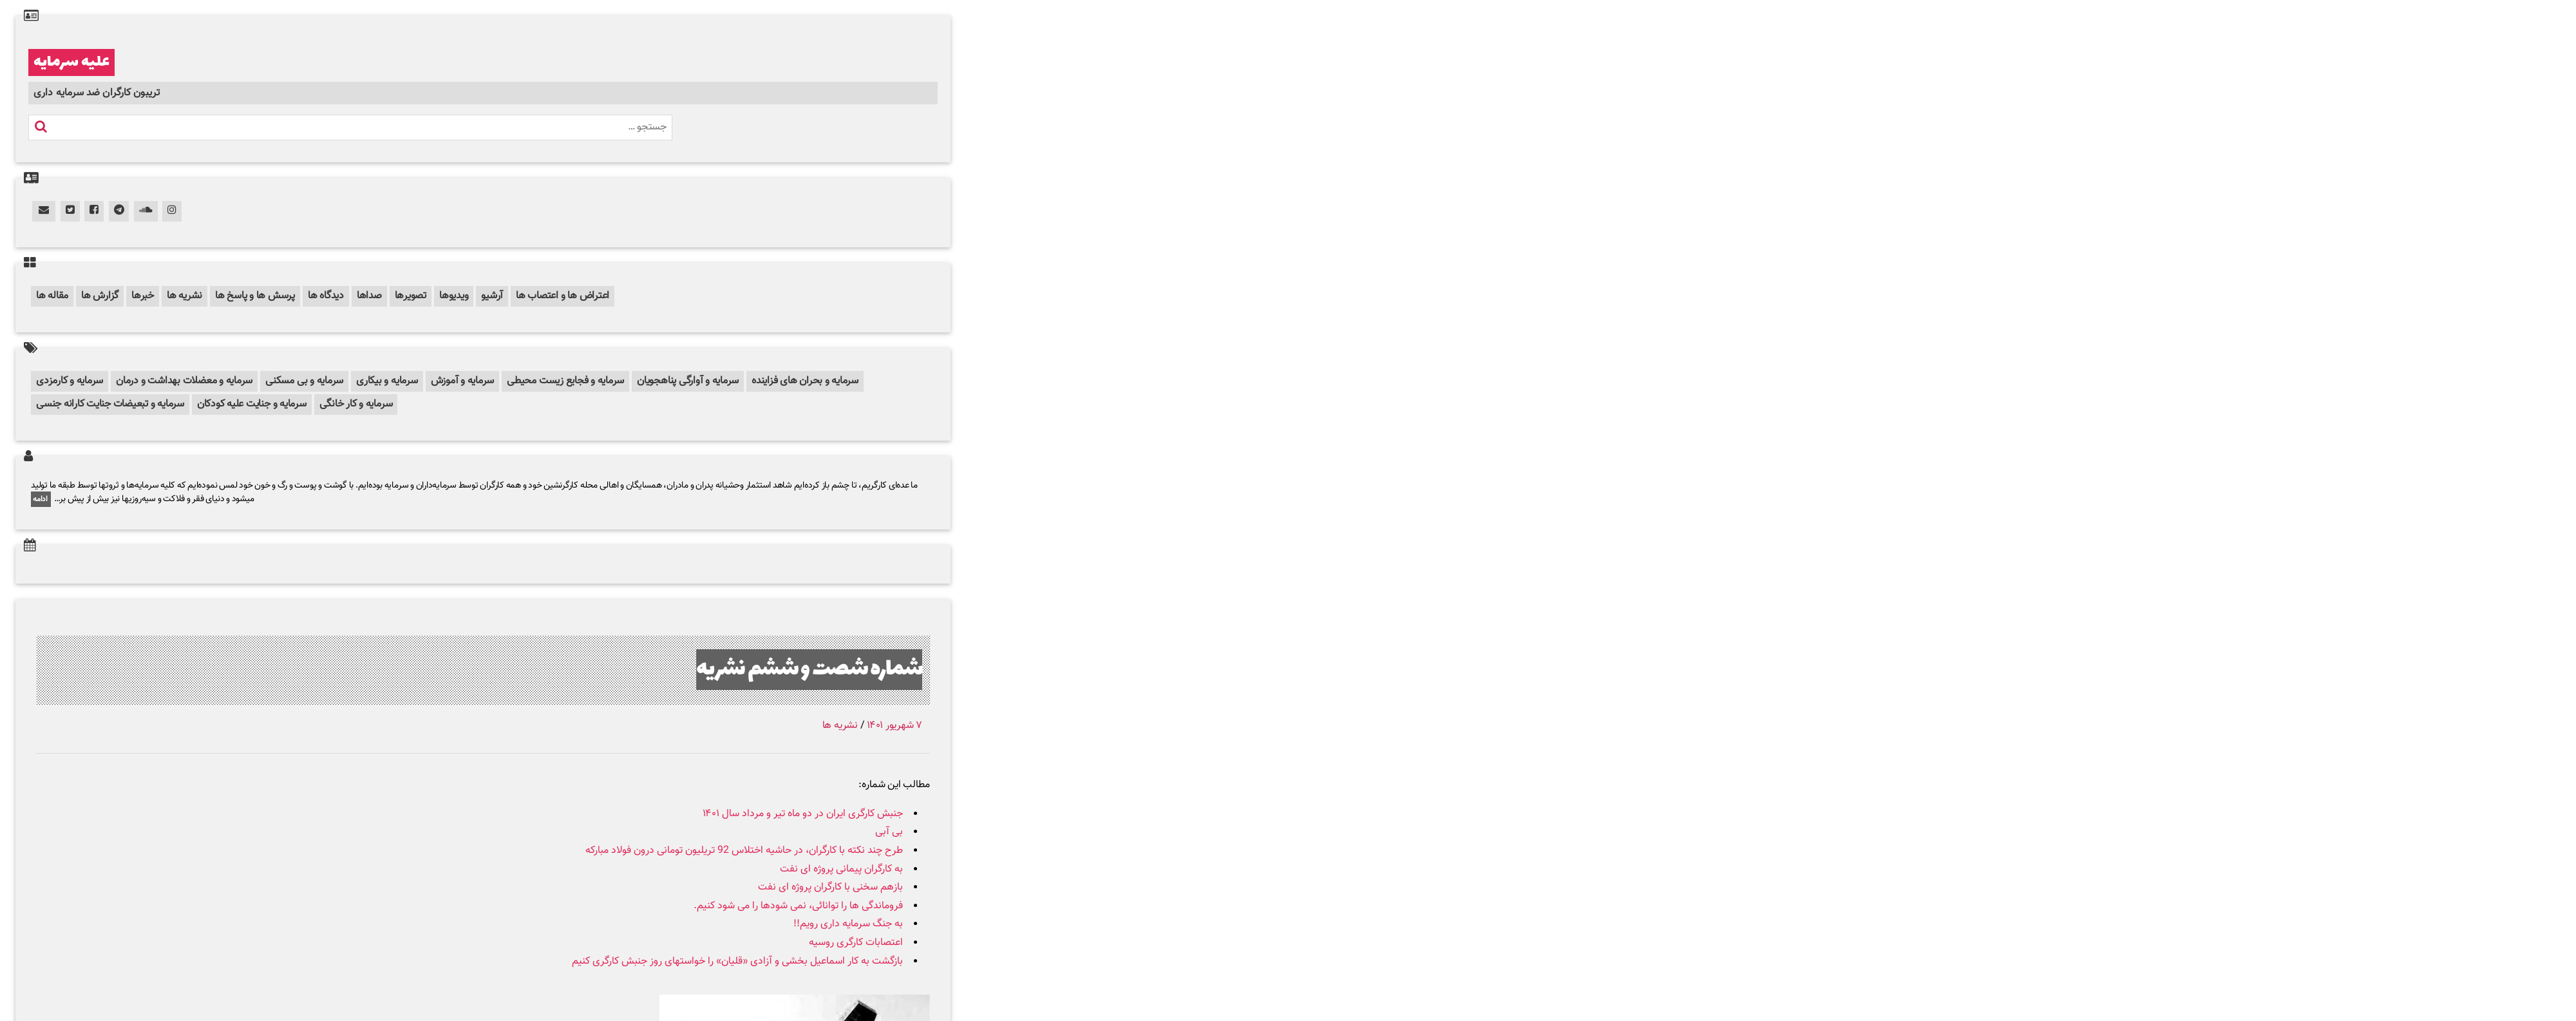 Image resolution: width=2576 pixels, height=1021 pixels. What do you see at coordinates (71, 62) in the screenshot?
I see `علیه سرمایه` at bounding box center [71, 62].